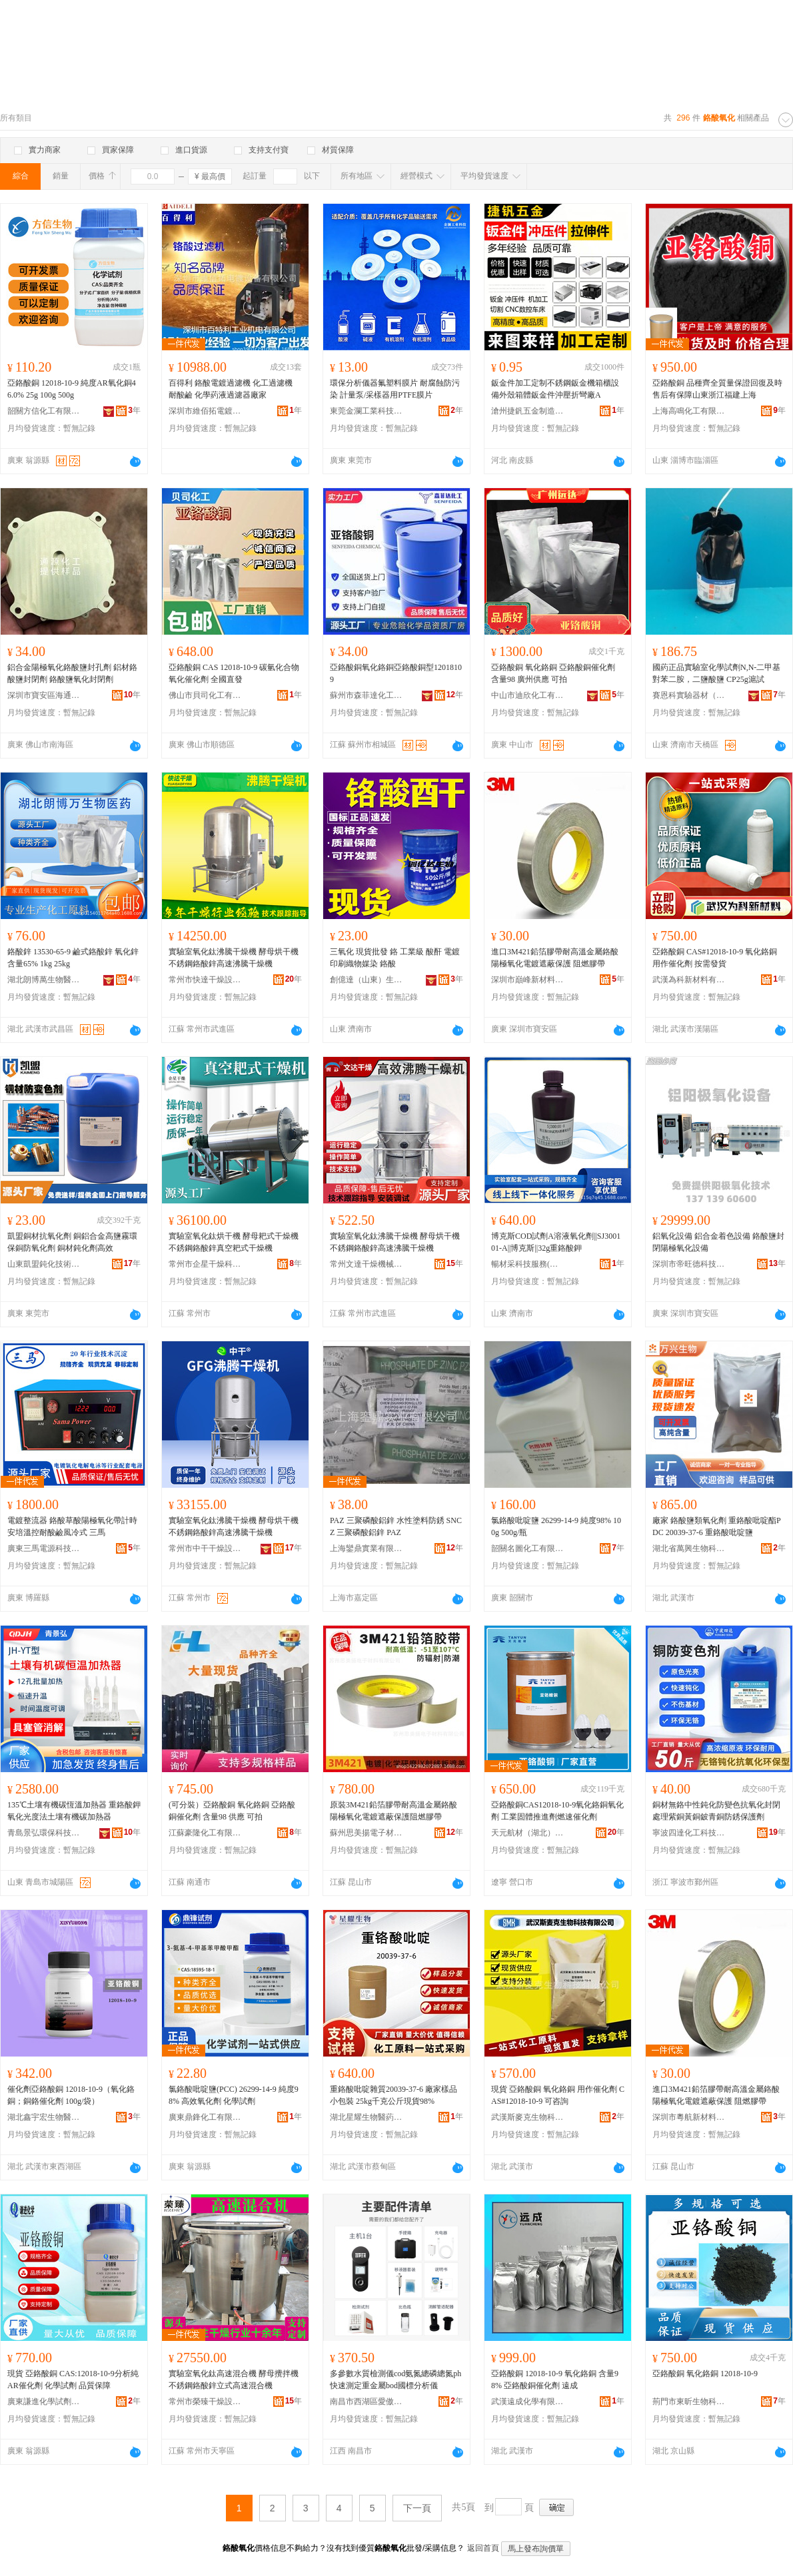 The height and width of the screenshot is (2576, 793). Describe the element at coordinates (44, 411) in the screenshot. I see `韶關方信化工有限公司` at that location.